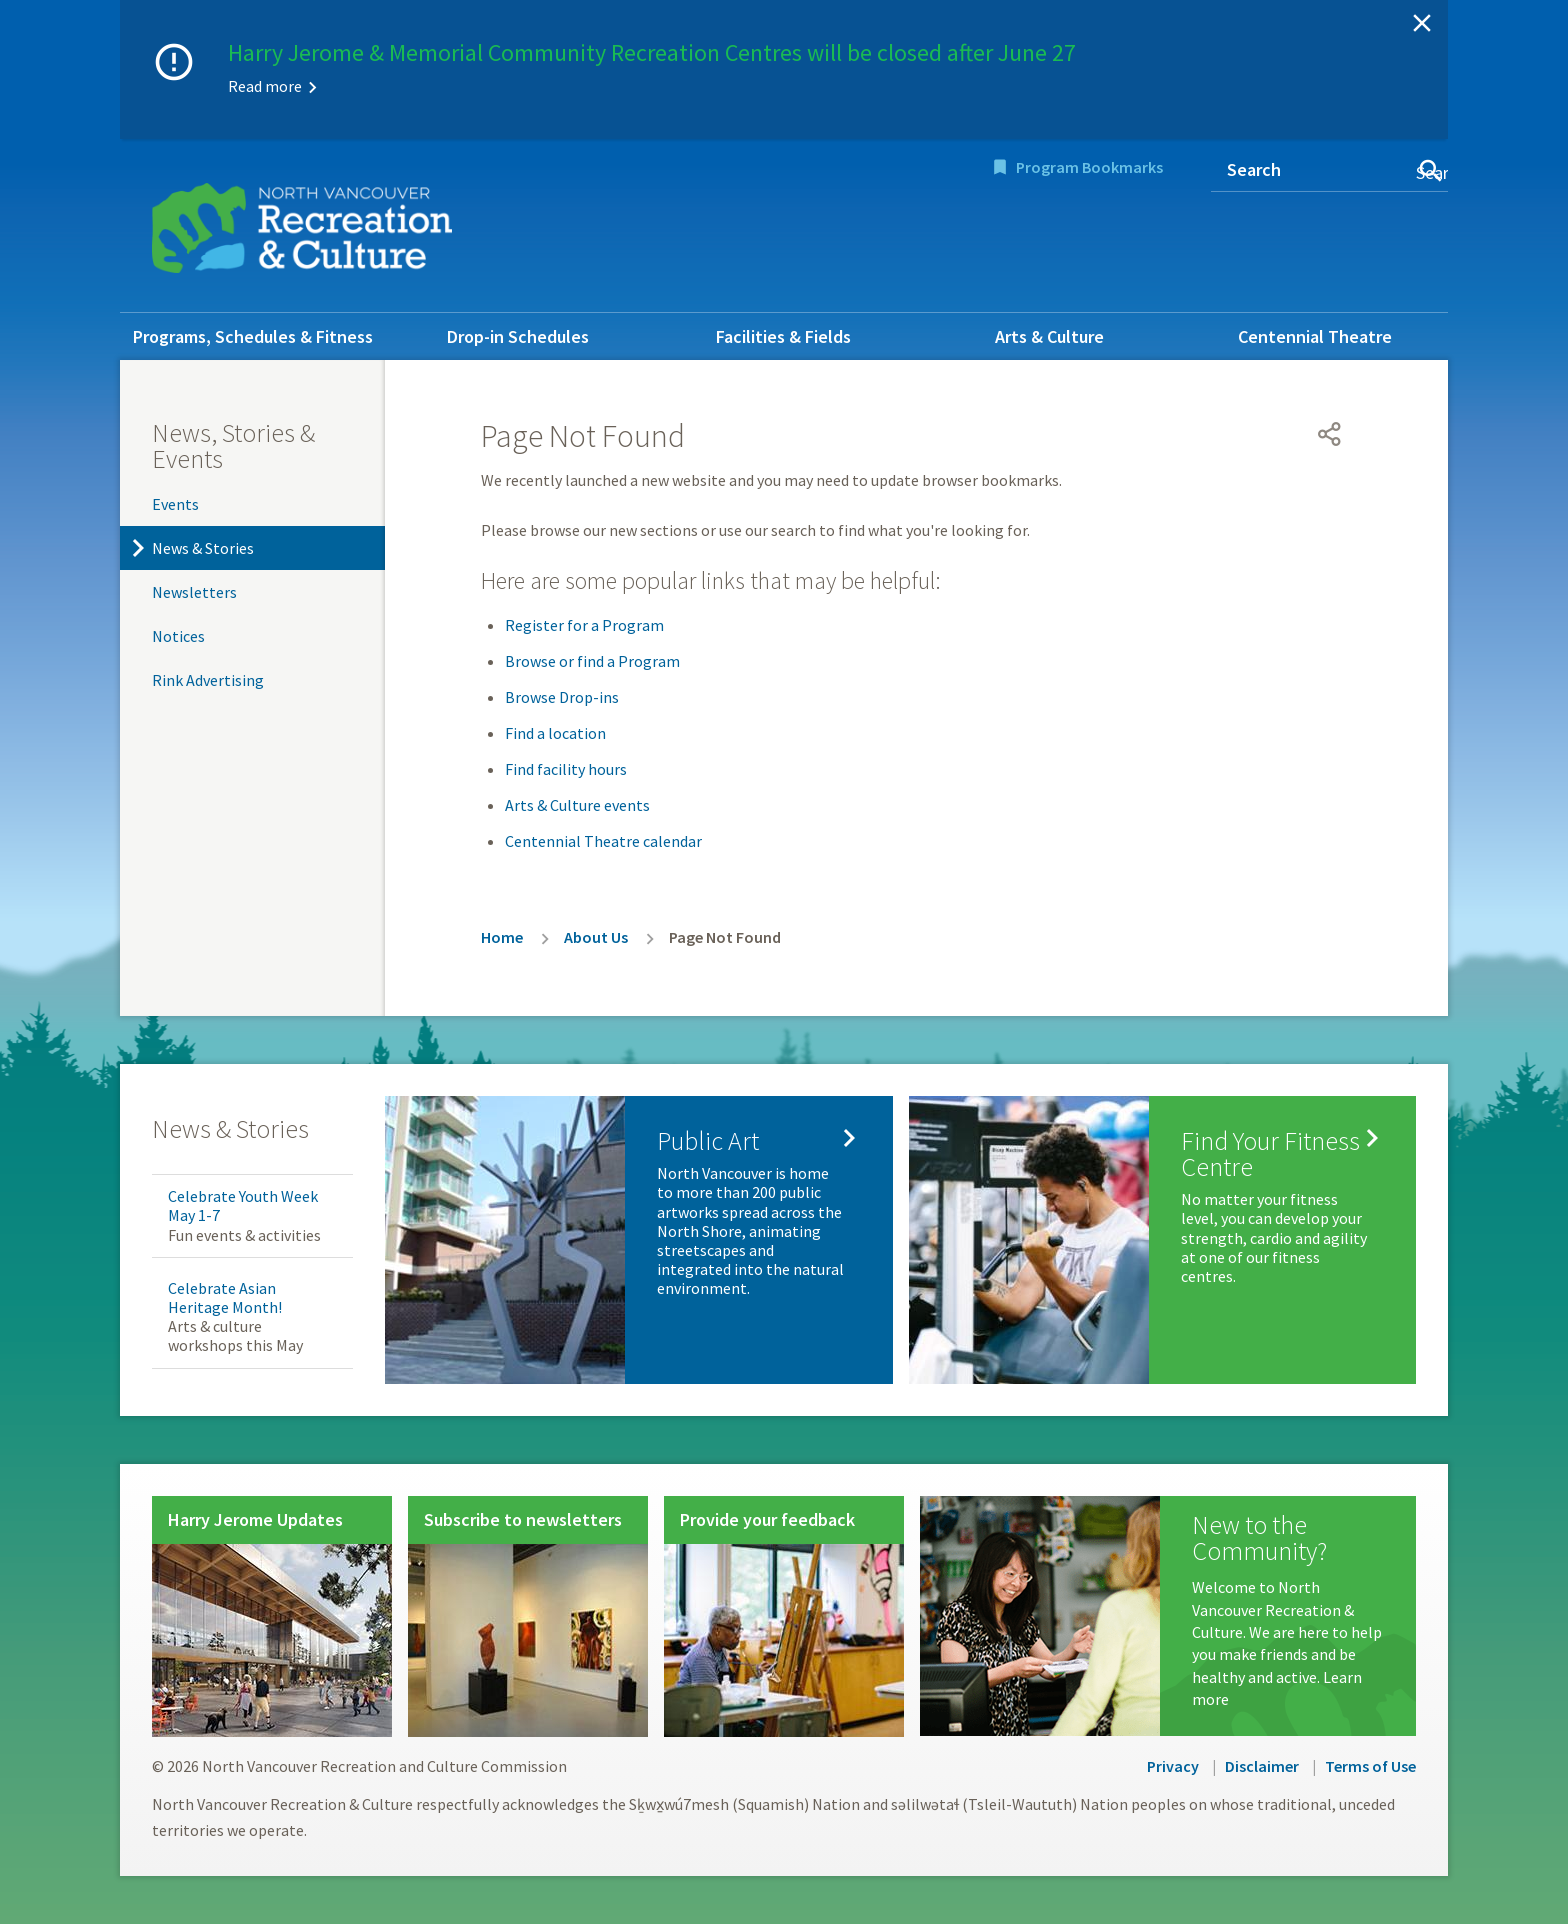 Image resolution: width=1568 pixels, height=1924 pixels. What do you see at coordinates (1168, 1616) in the screenshot?
I see `[New to the Community?]` at bounding box center [1168, 1616].